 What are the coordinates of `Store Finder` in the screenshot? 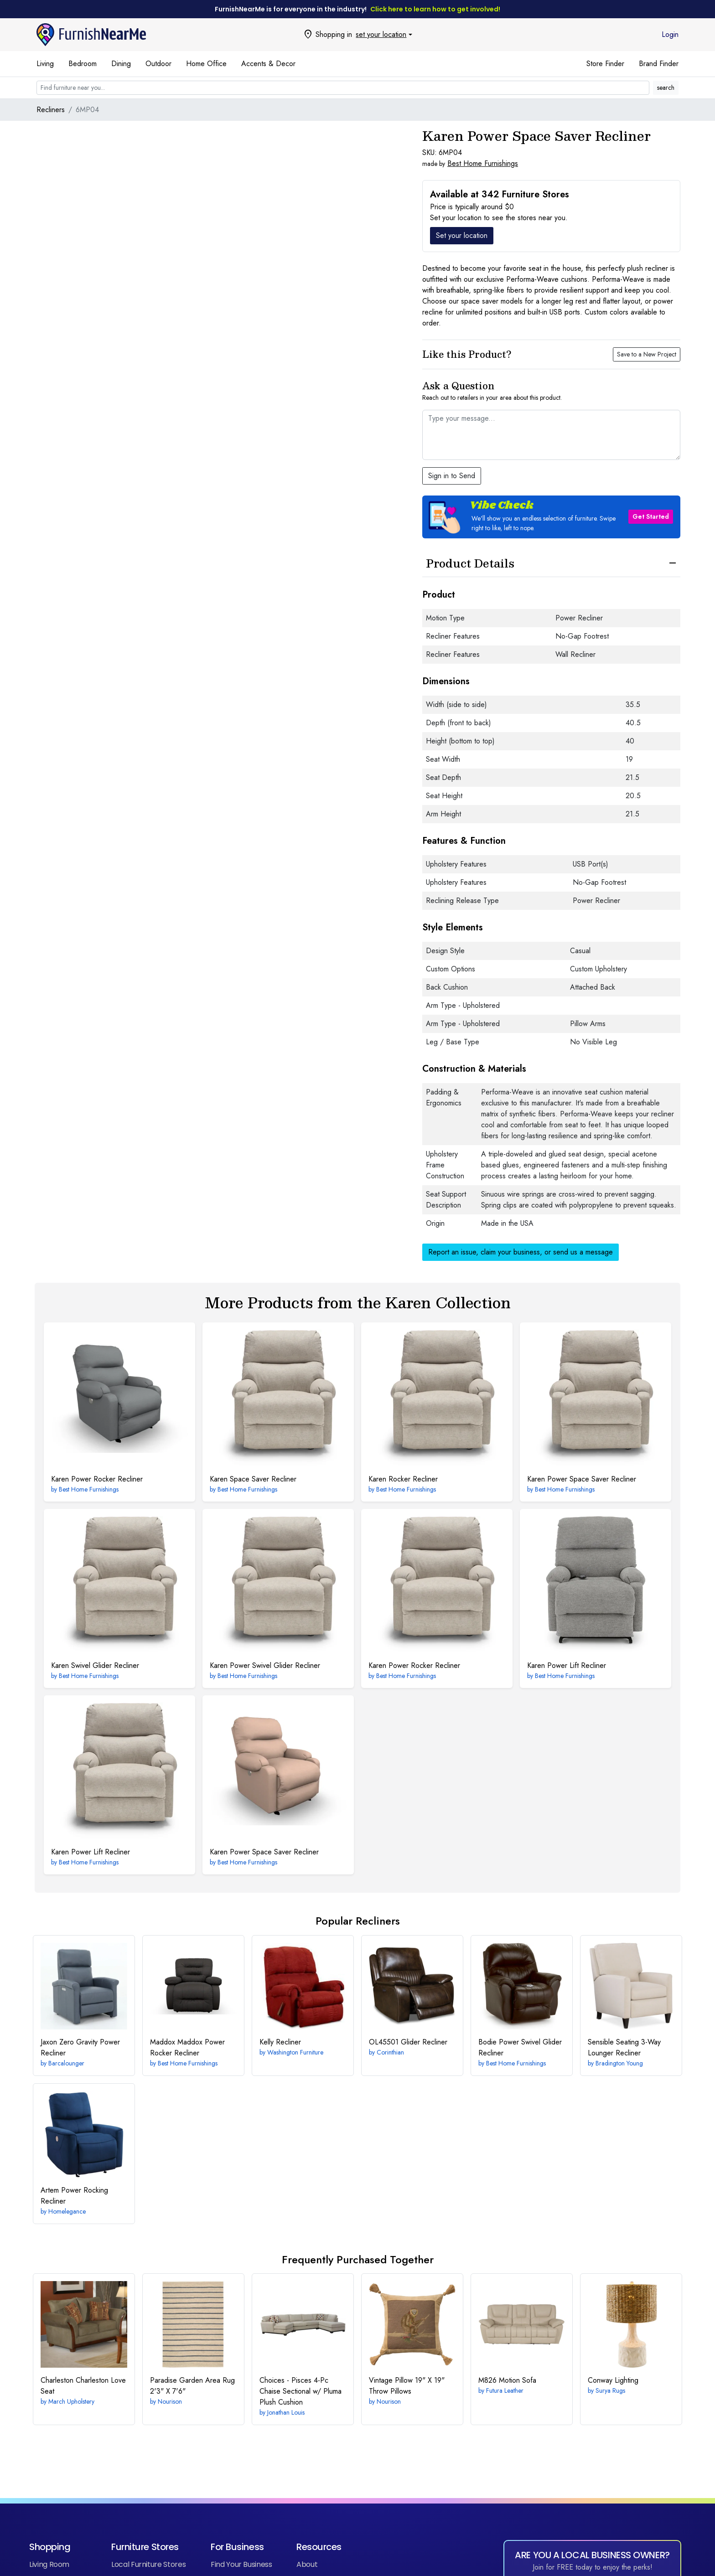 It's located at (605, 63).